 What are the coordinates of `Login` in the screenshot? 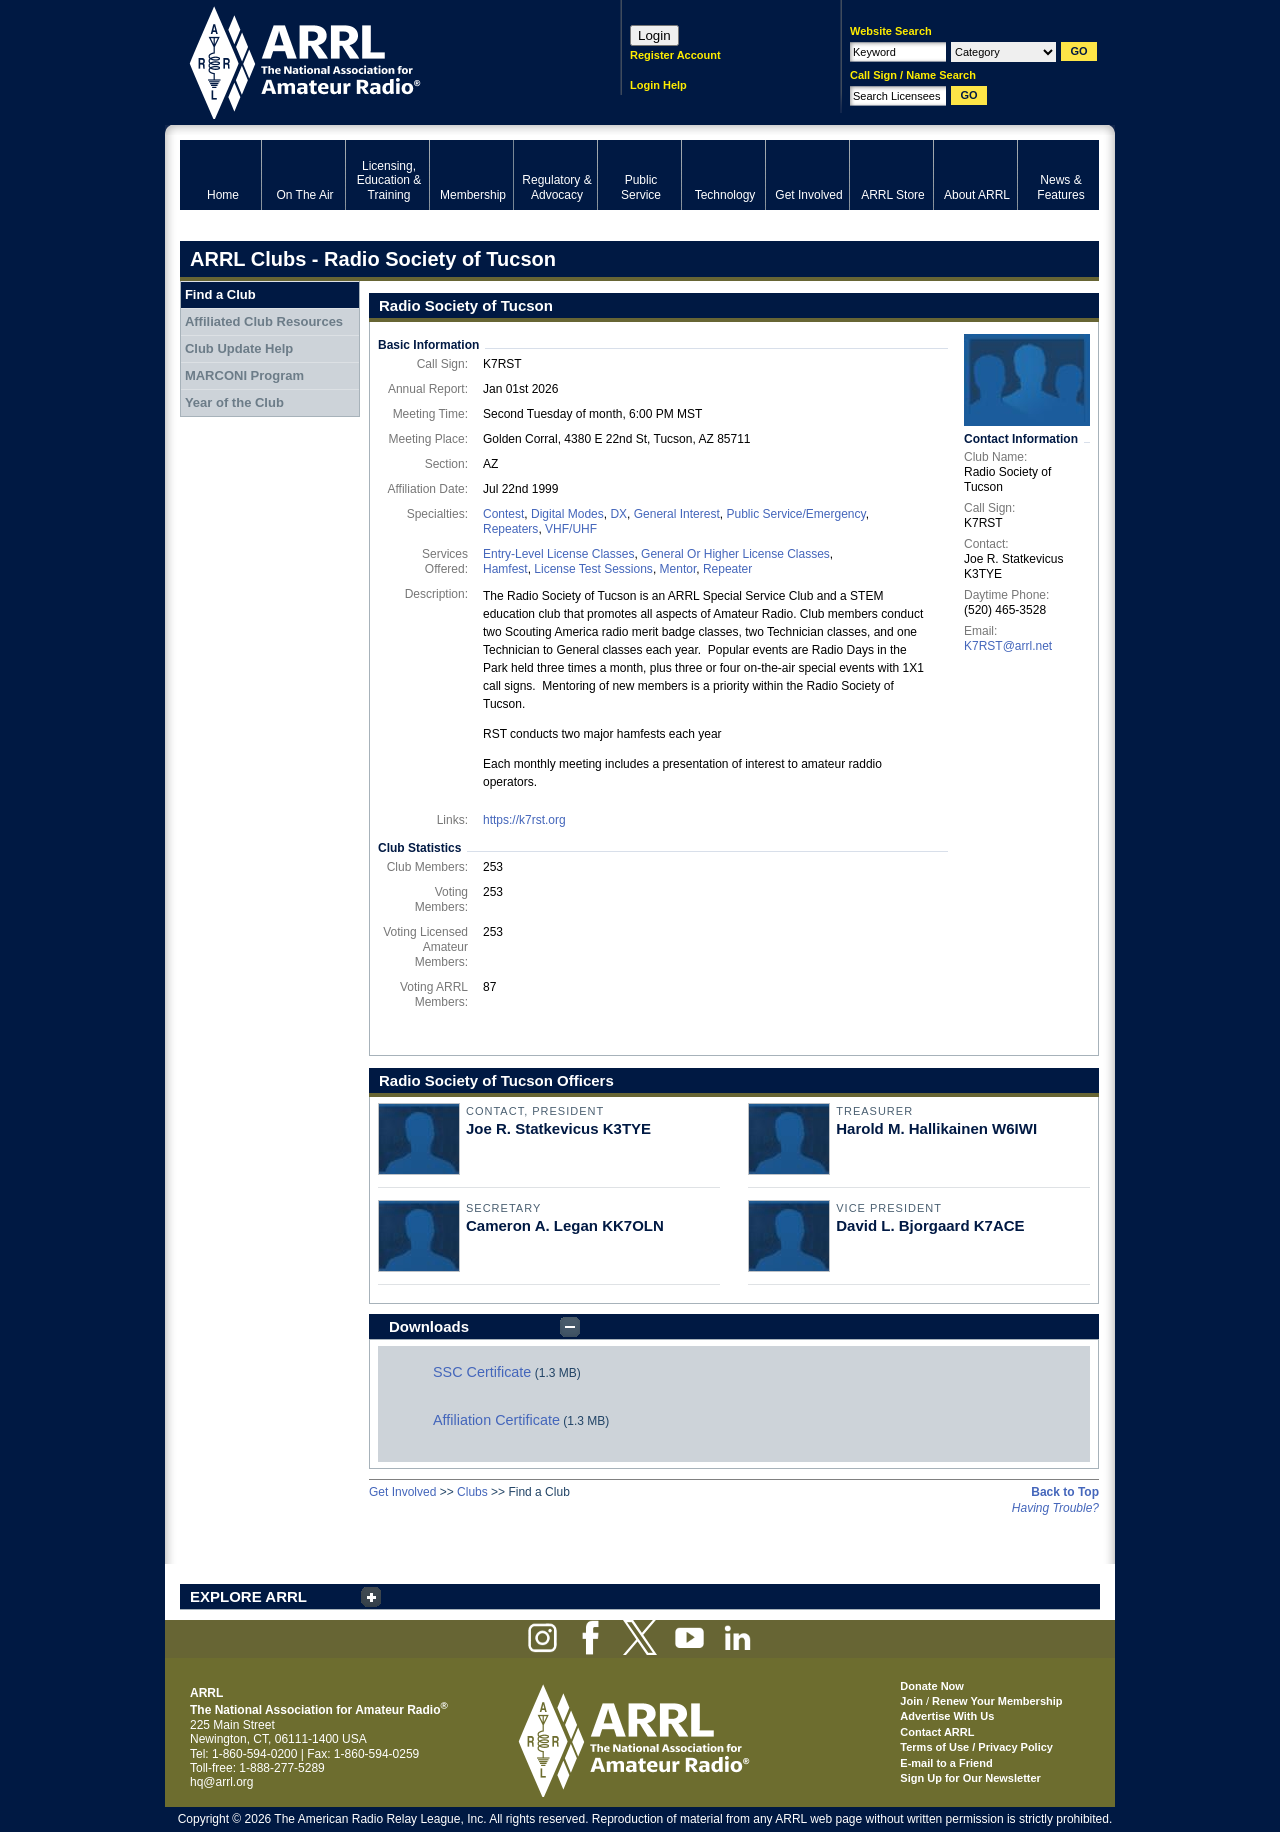 It's located at (654, 35).